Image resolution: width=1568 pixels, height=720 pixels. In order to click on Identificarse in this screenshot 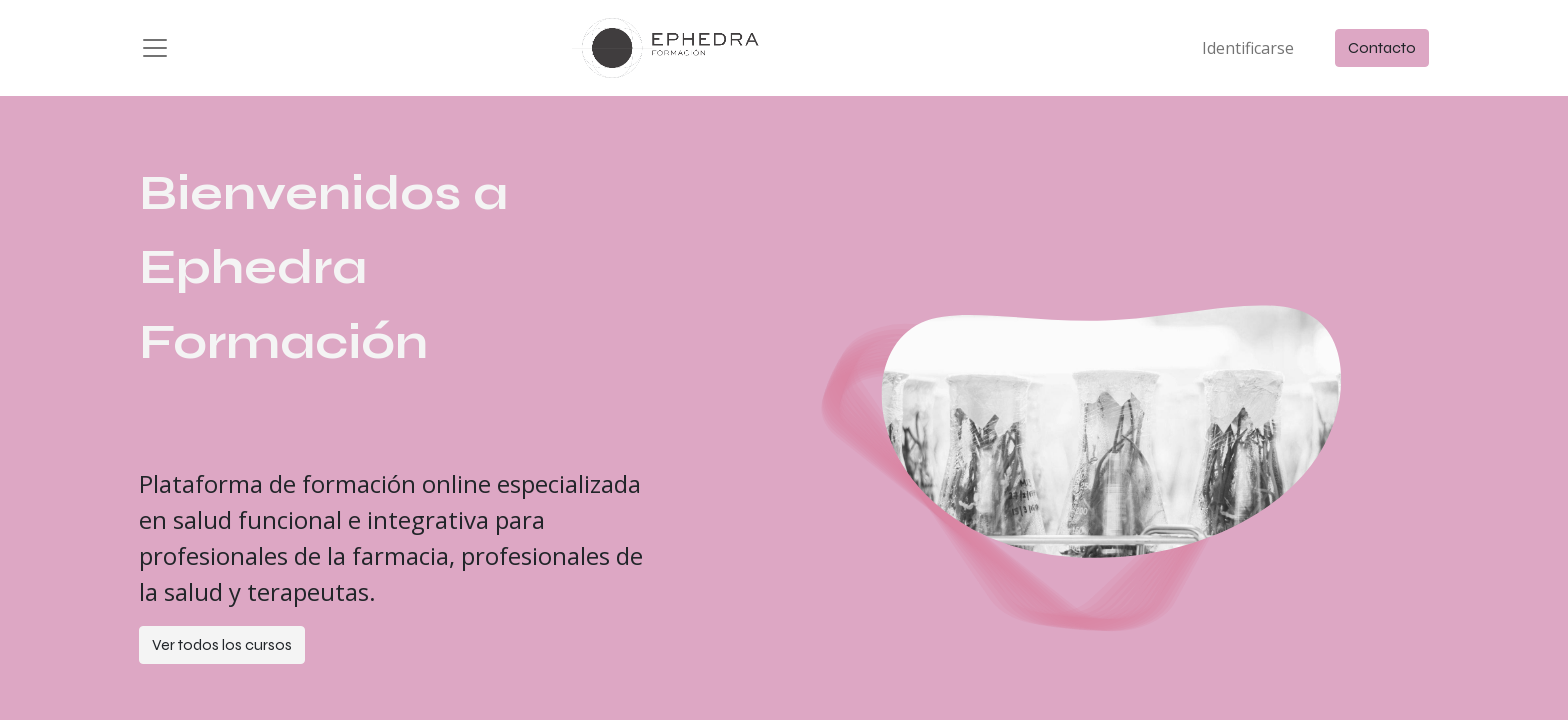, I will do `click(1248, 48)`.